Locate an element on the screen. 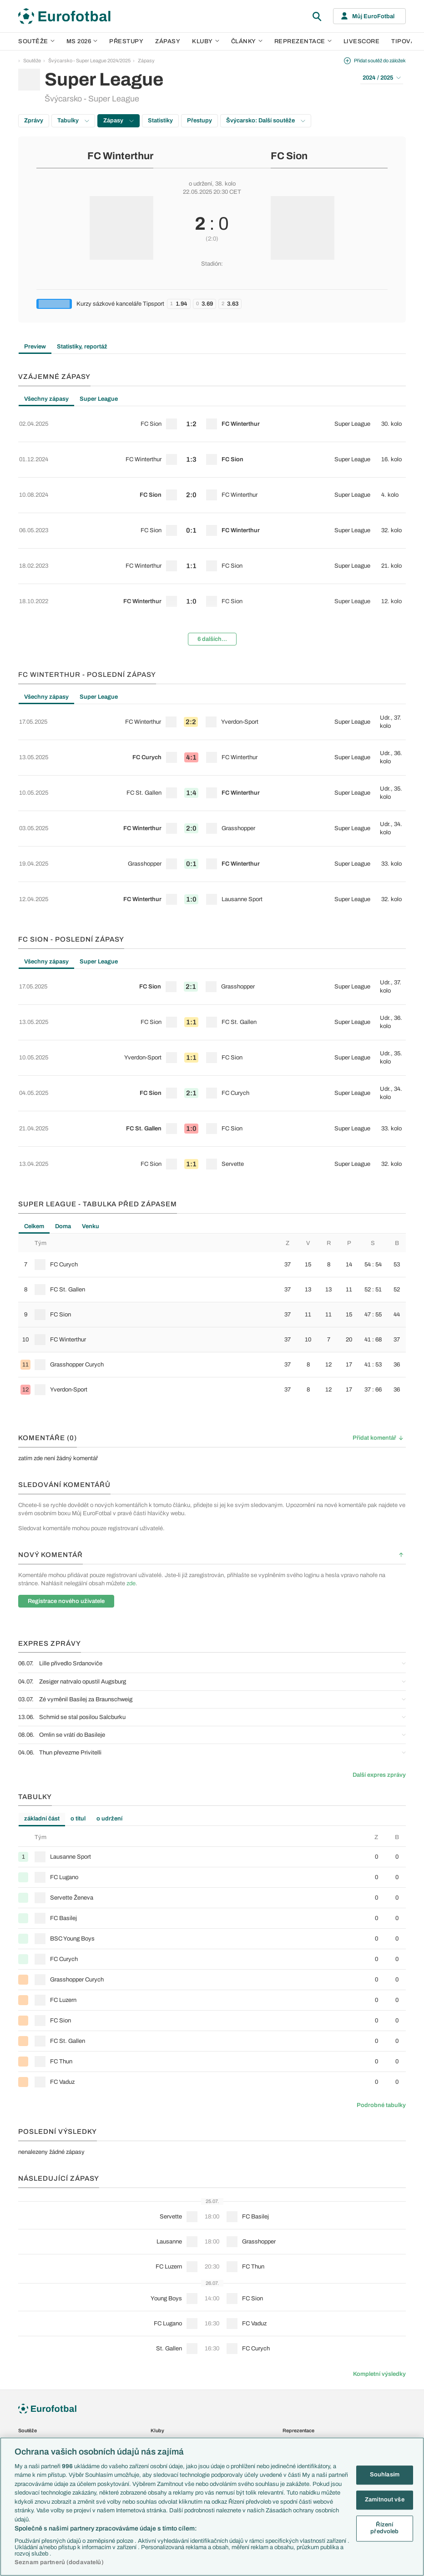 The height and width of the screenshot is (2576, 424). Bayern Mnichov is located at coordinates (169, 2300).